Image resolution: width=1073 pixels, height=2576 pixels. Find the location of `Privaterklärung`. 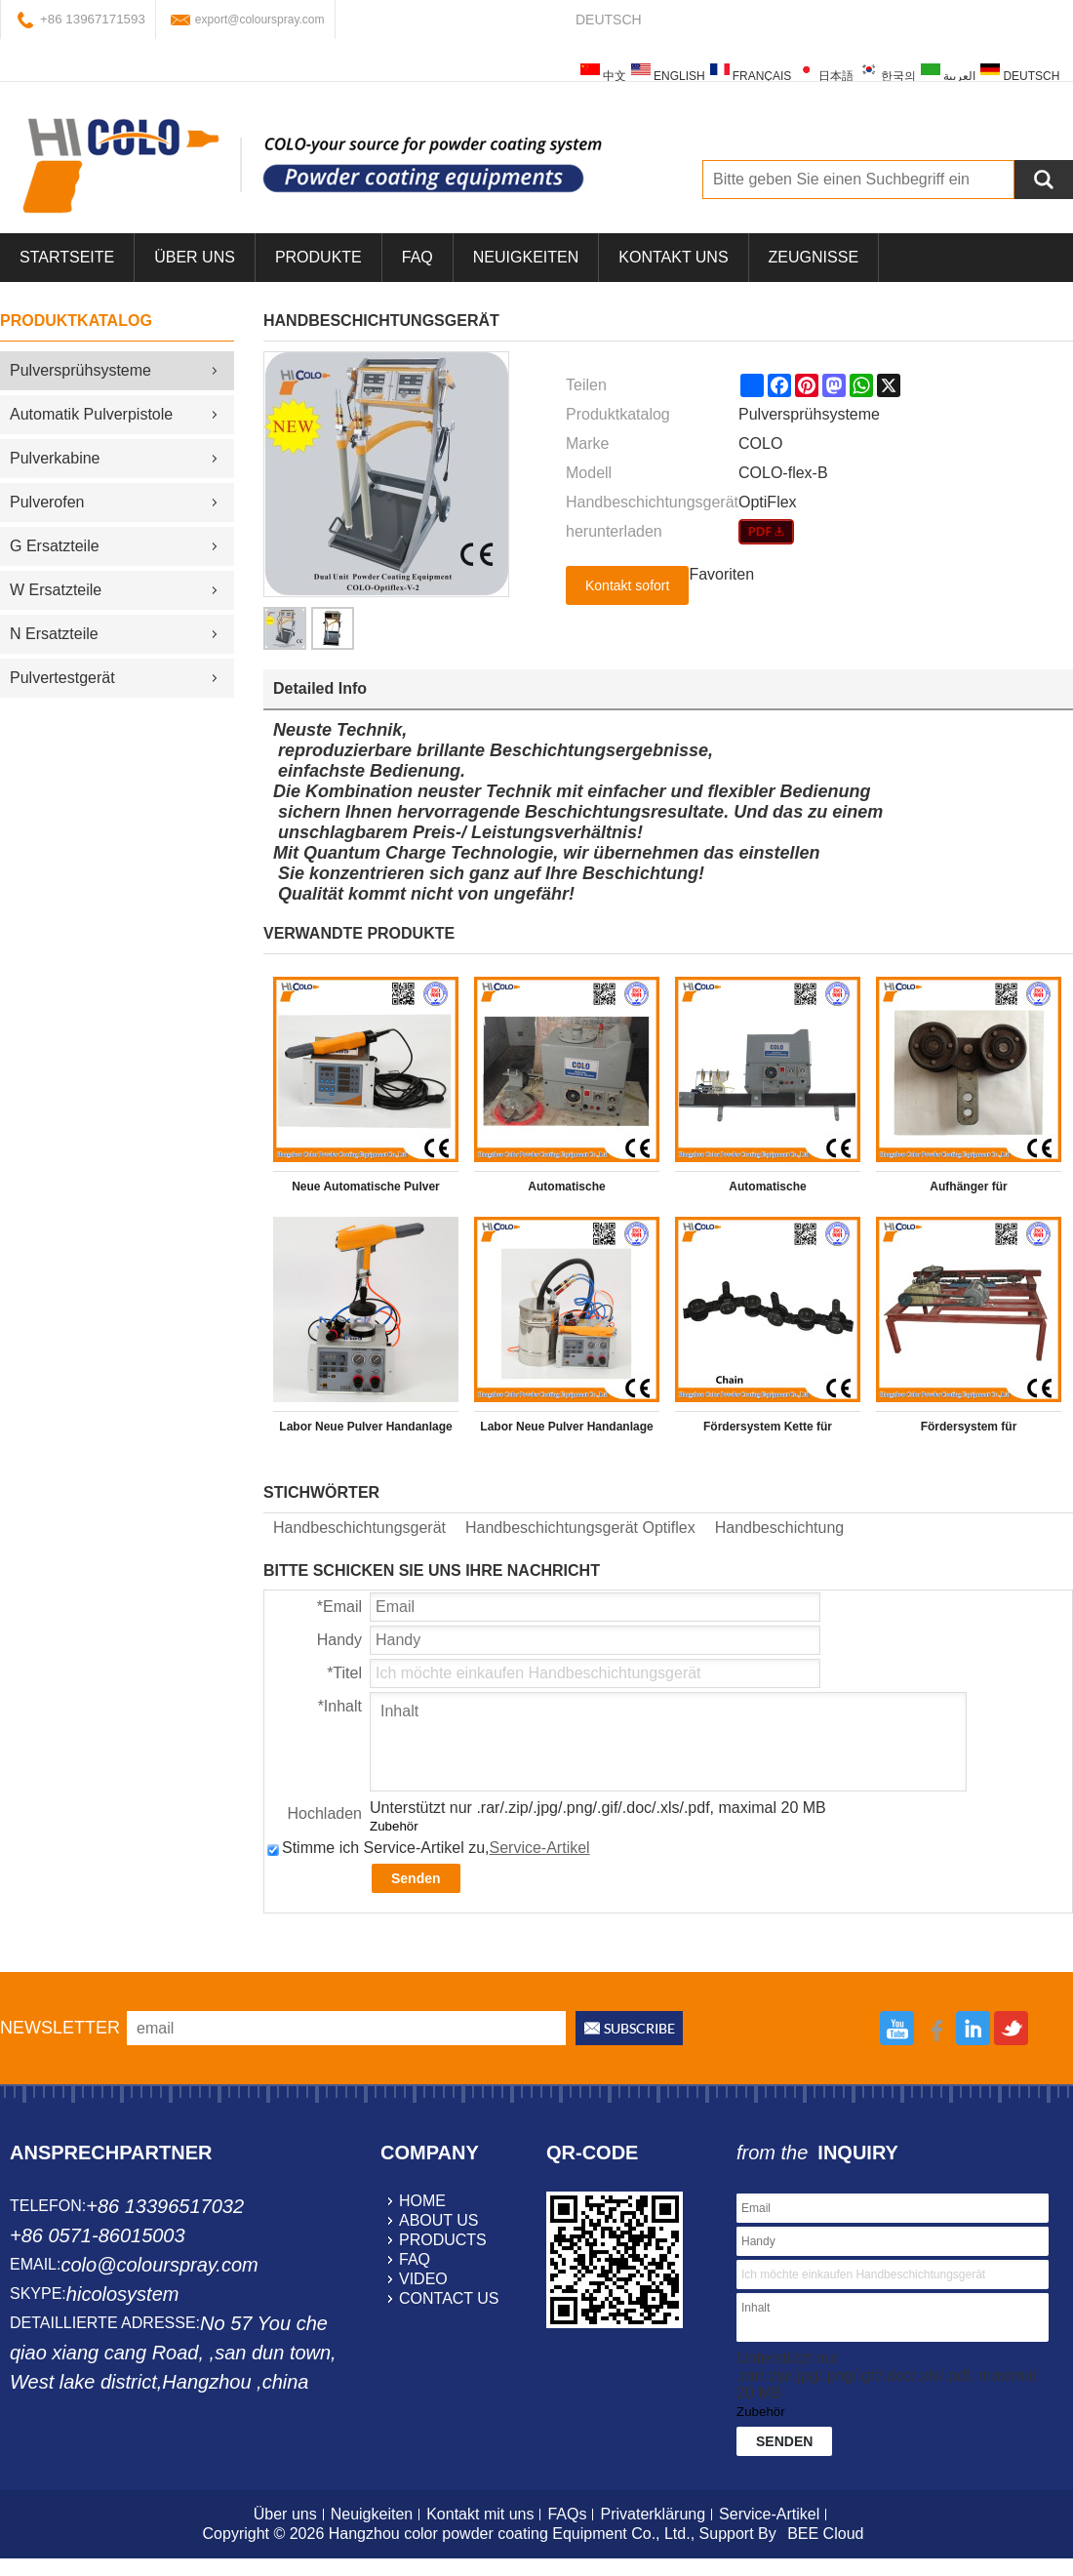

Privaterklärung is located at coordinates (652, 2514).